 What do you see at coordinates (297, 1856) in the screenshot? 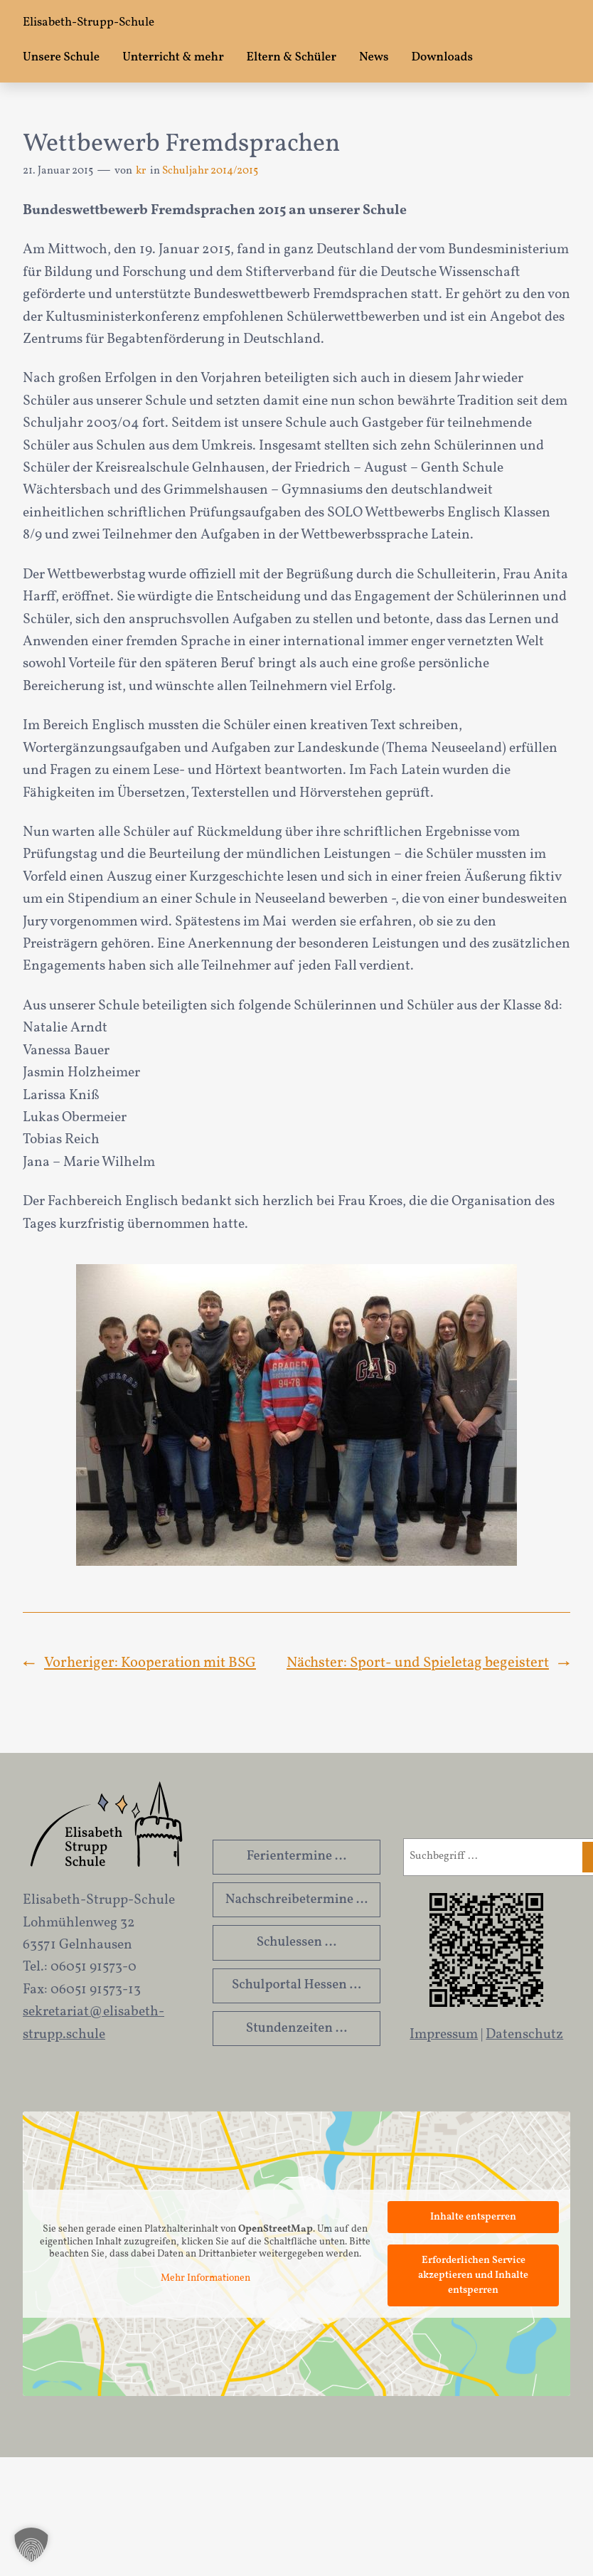
I see `Ferientermine …` at bounding box center [297, 1856].